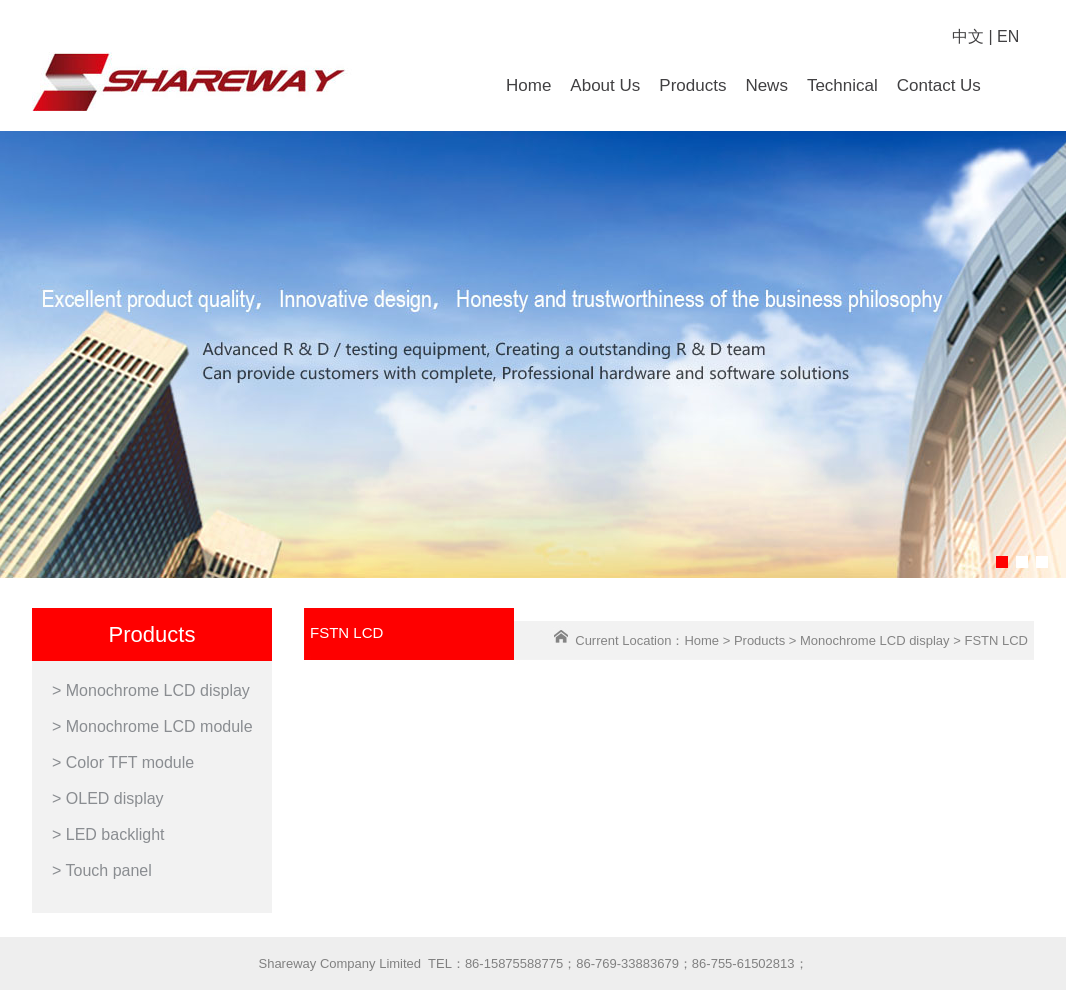 The image size is (1066, 990). I want to click on > Touch panel, so click(102, 870).